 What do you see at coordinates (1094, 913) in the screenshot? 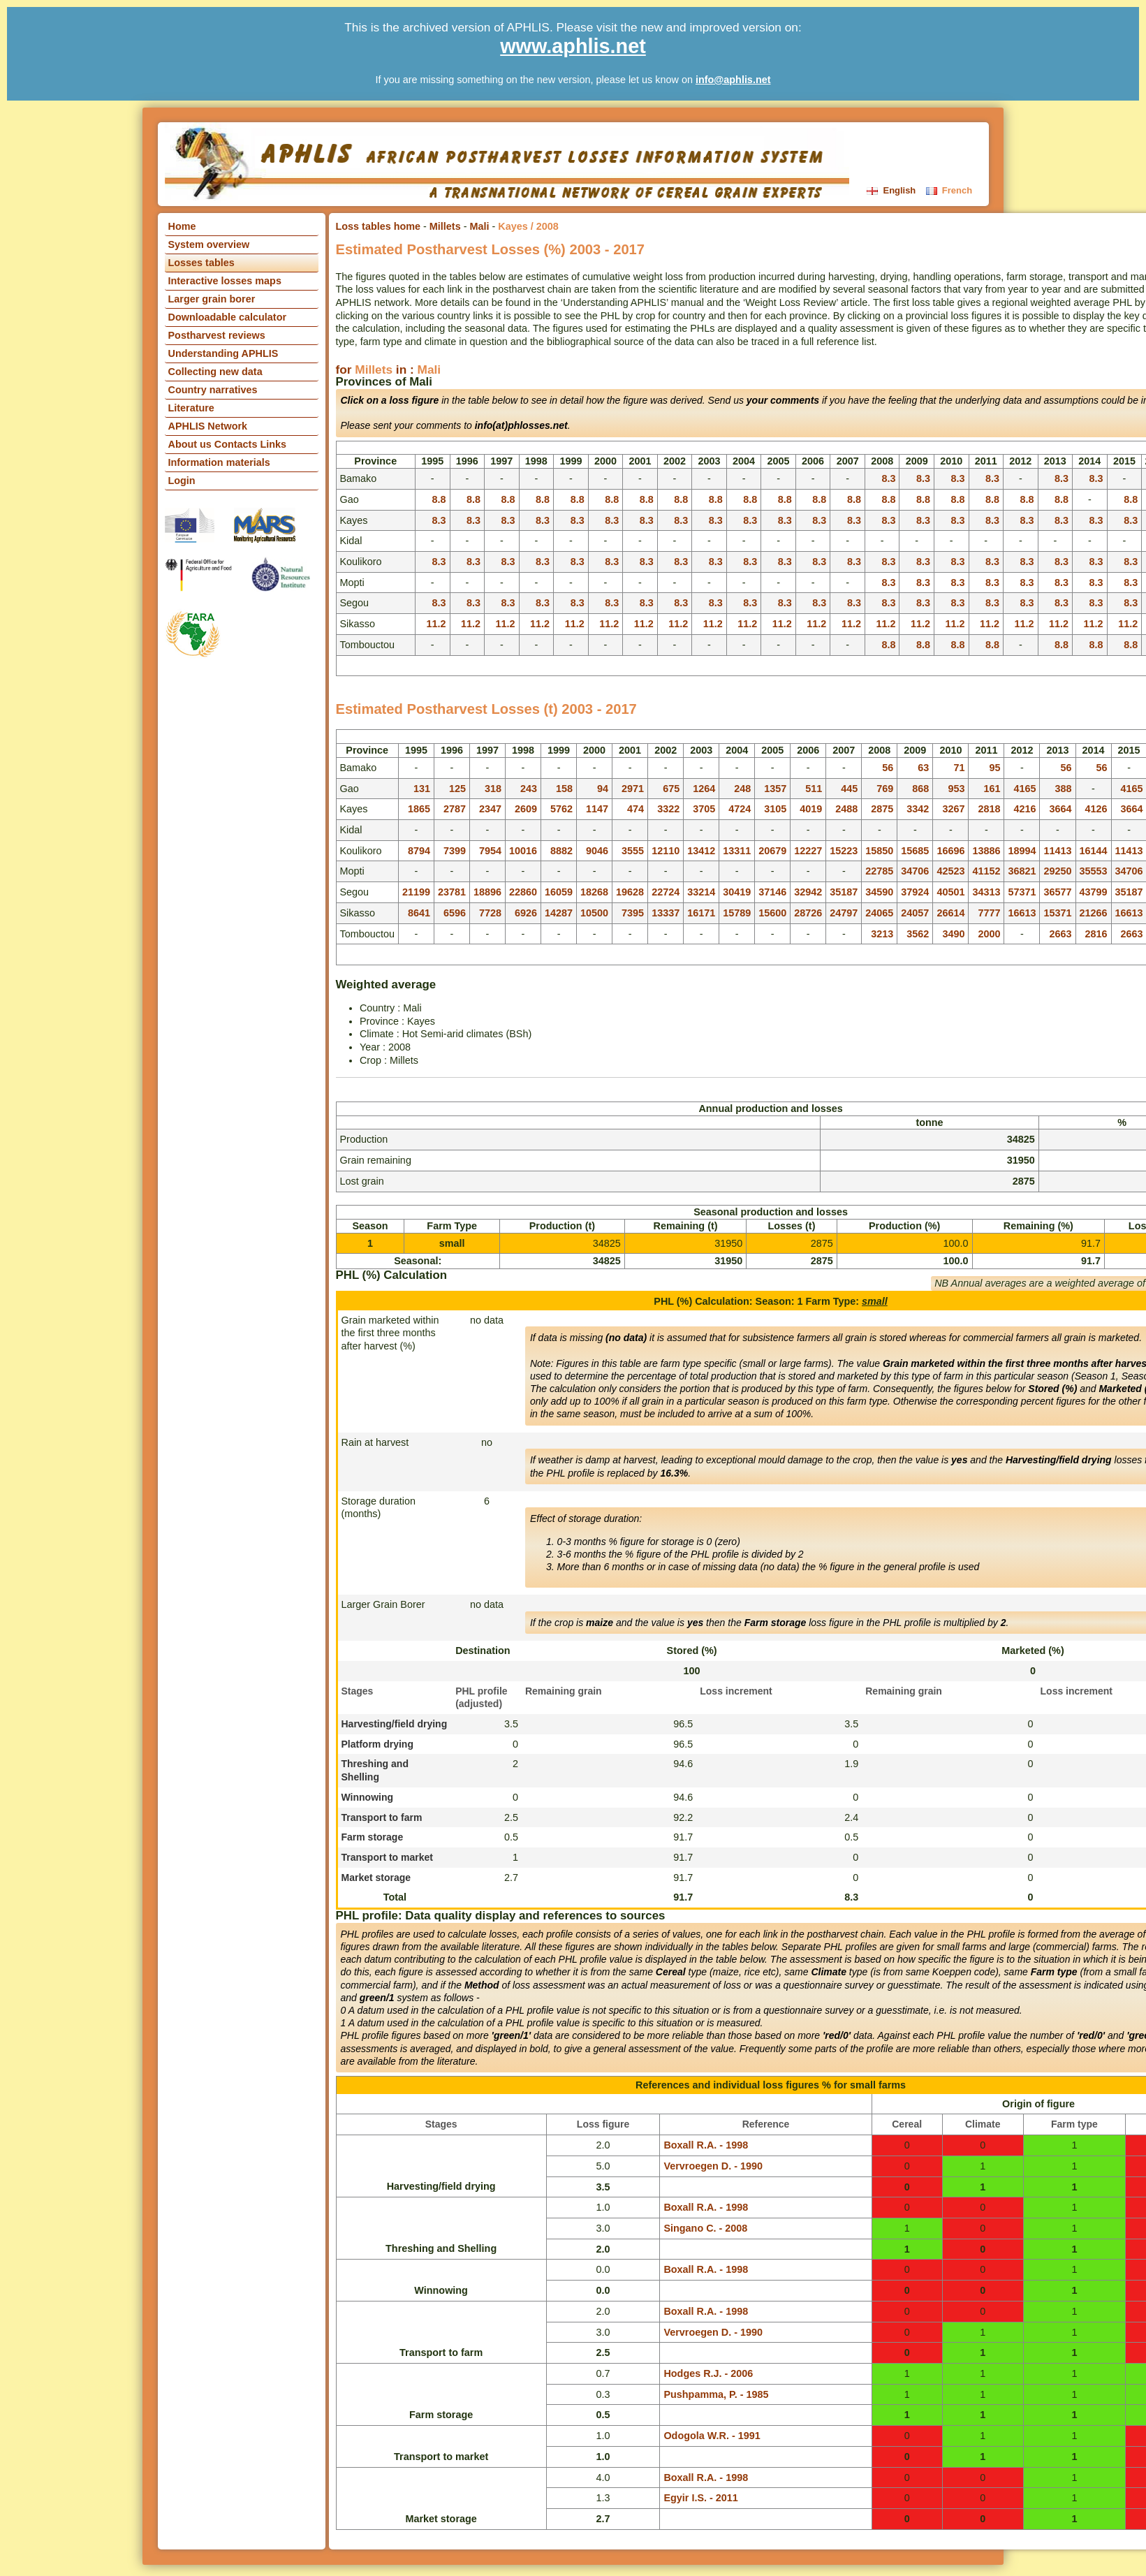
I see `21266` at bounding box center [1094, 913].